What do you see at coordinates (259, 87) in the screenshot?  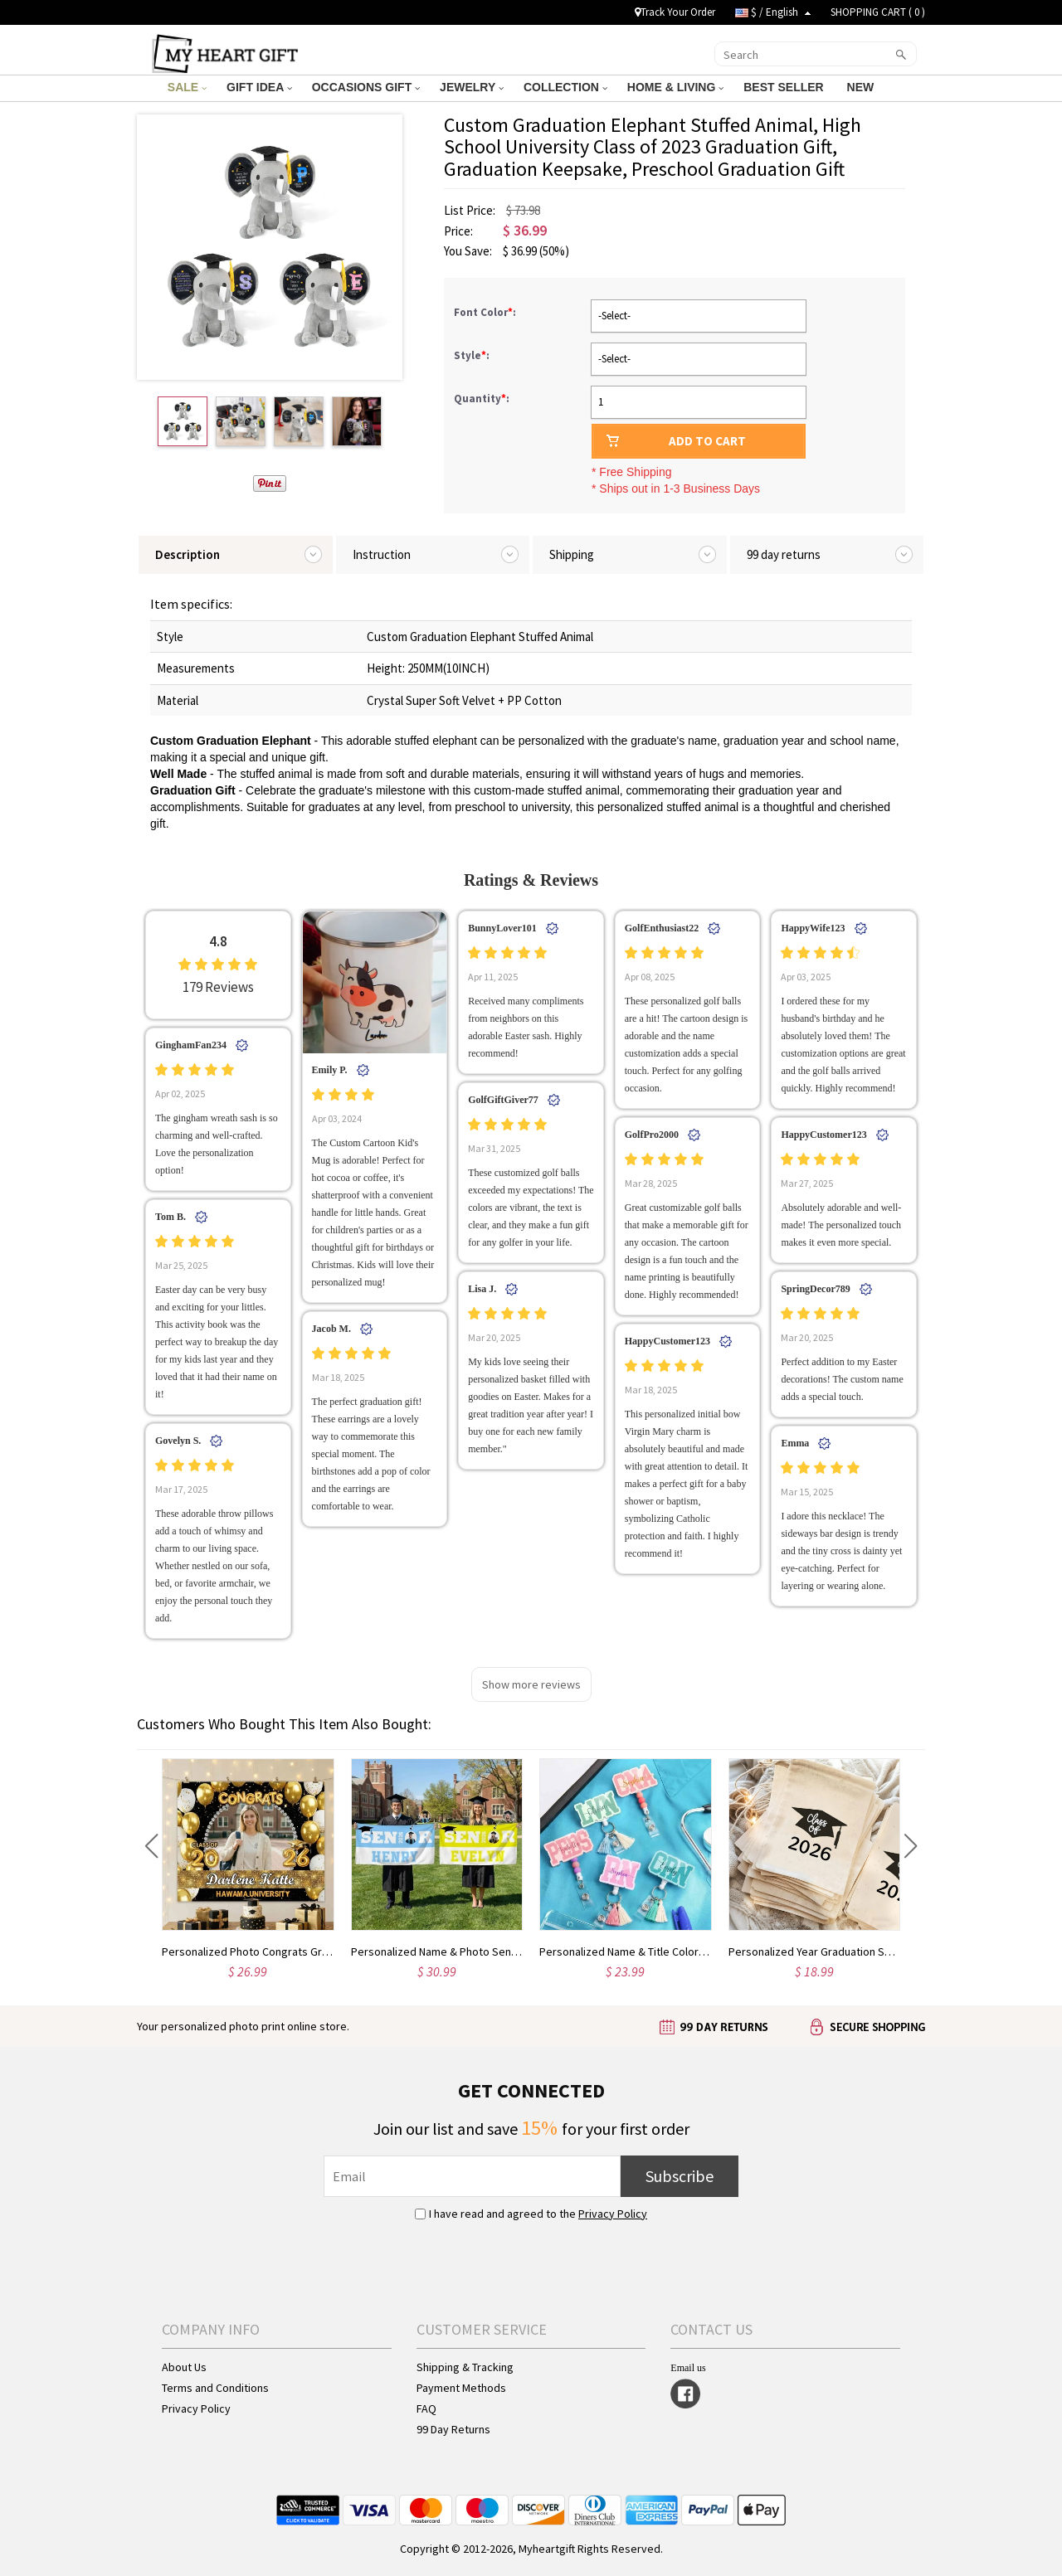 I see `GIFT IDEA` at bounding box center [259, 87].